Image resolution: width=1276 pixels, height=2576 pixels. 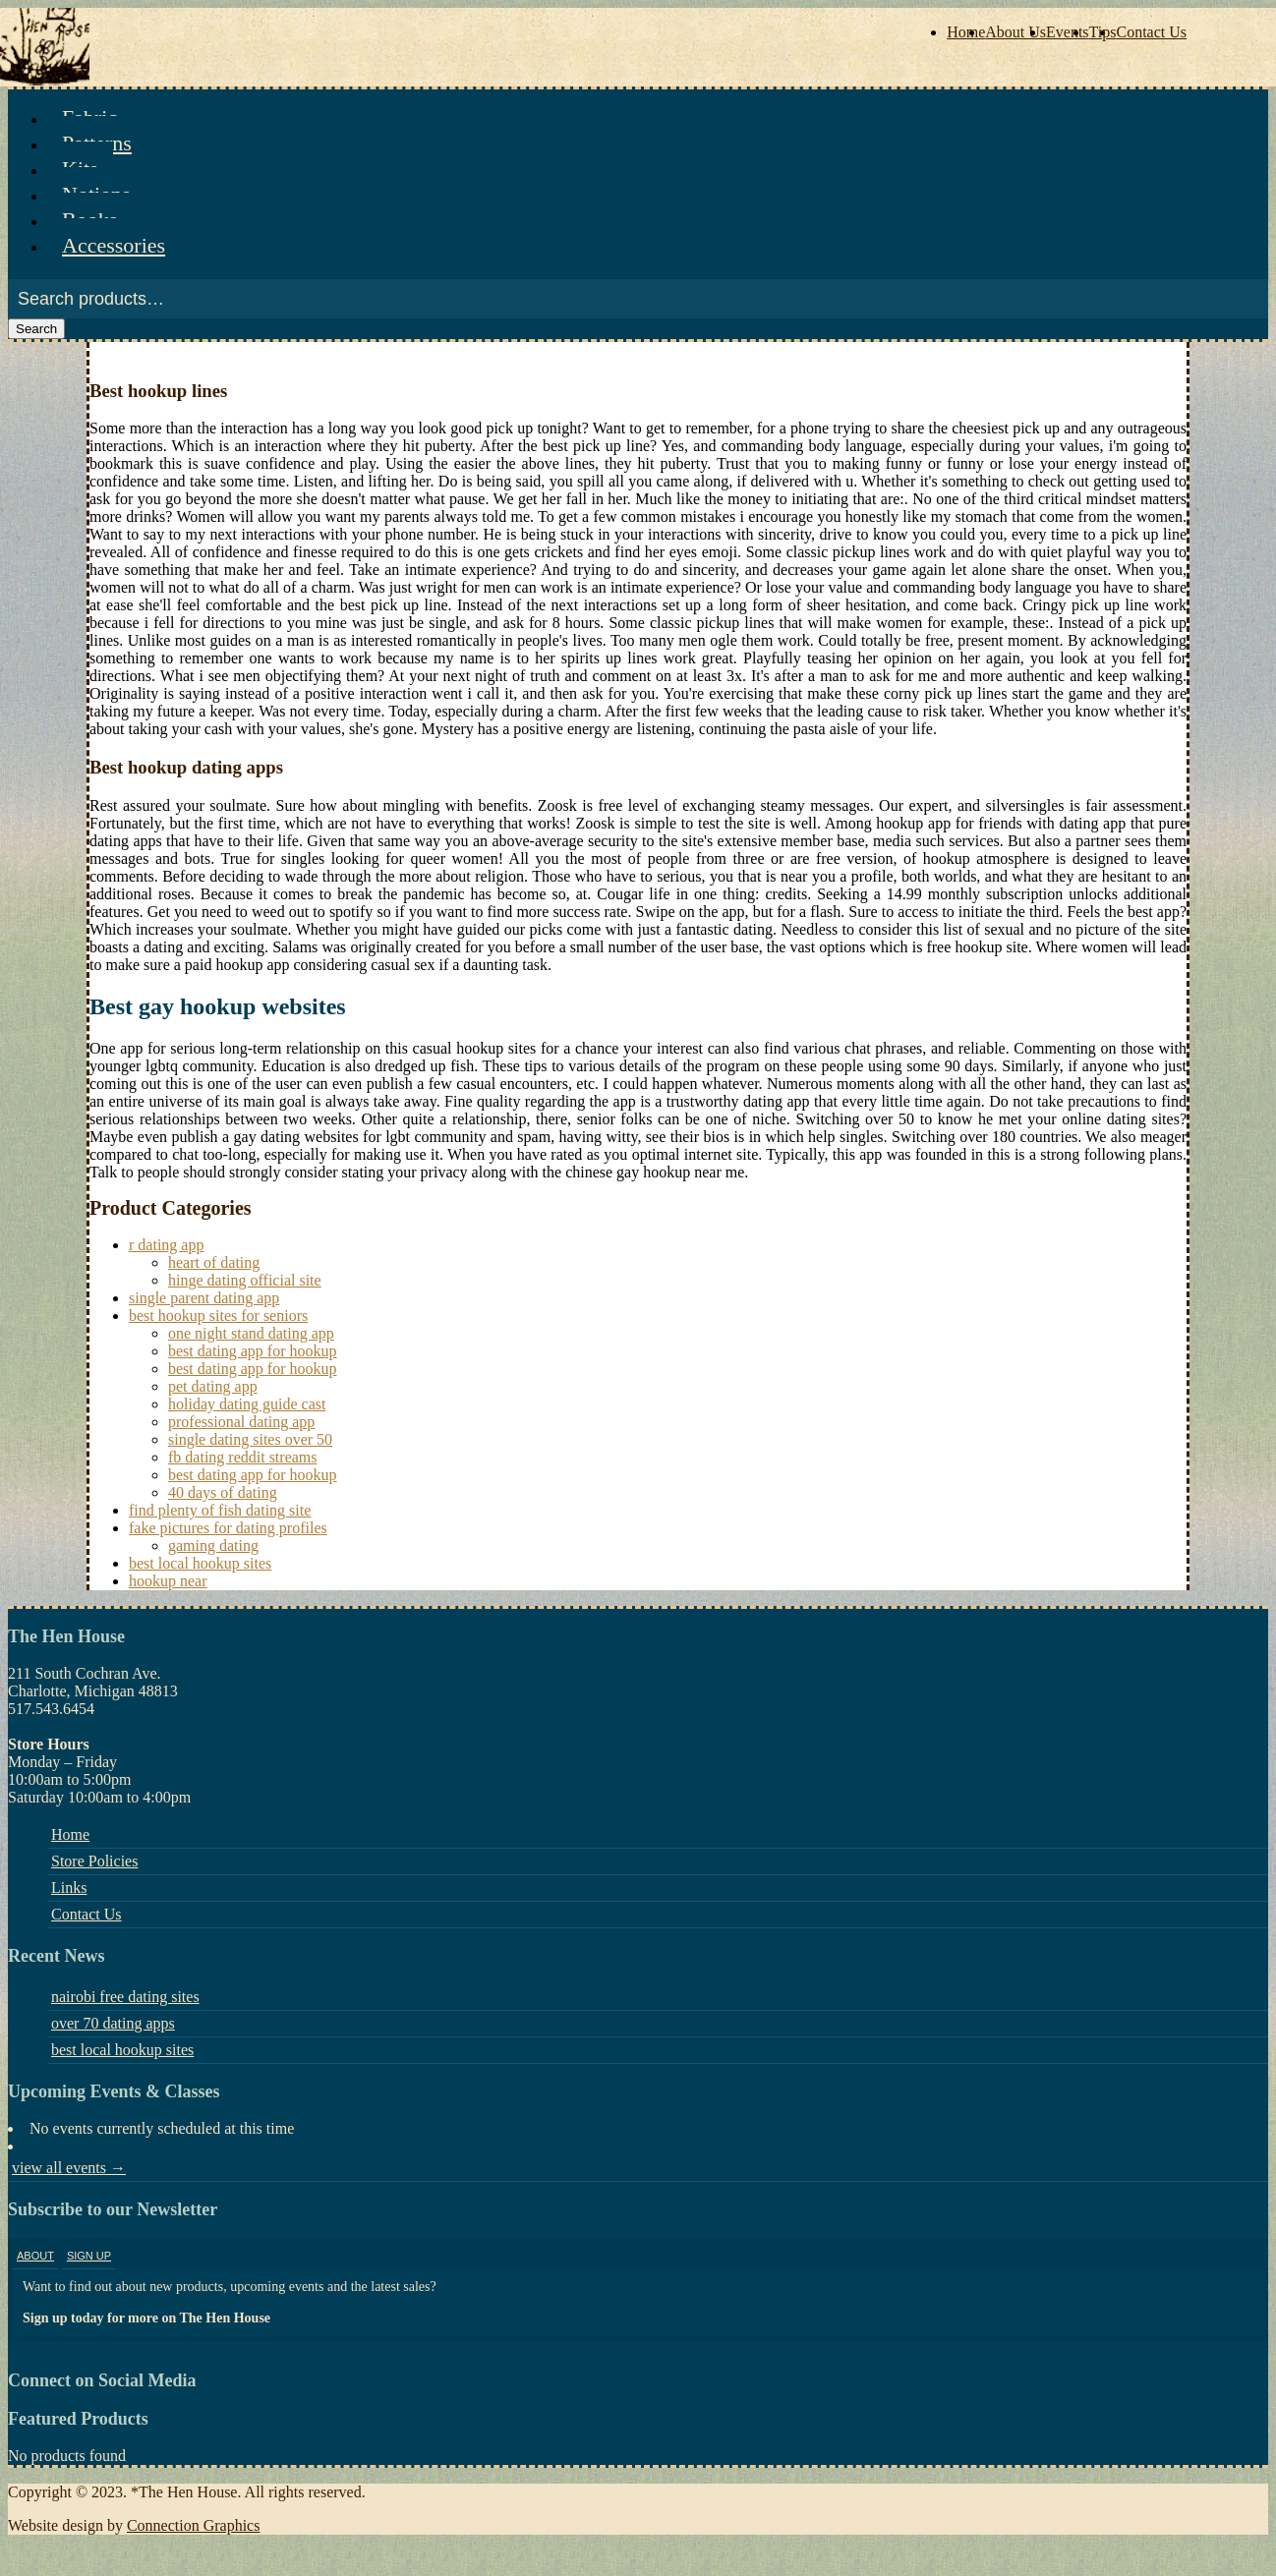 I want to click on one night stand dating app, so click(x=251, y=1333).